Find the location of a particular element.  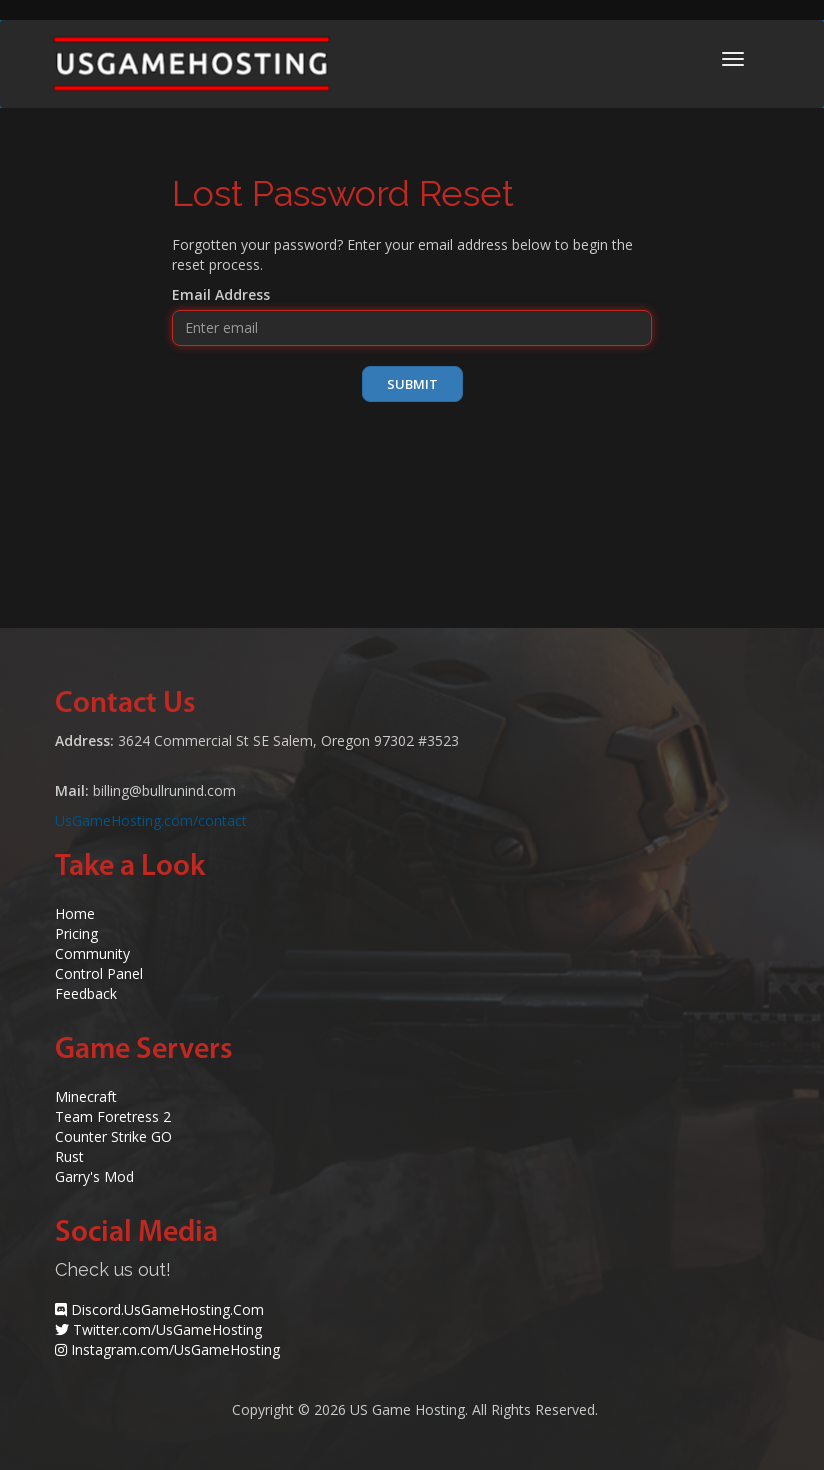

Minecraft is located at coordinates (86, 1096).